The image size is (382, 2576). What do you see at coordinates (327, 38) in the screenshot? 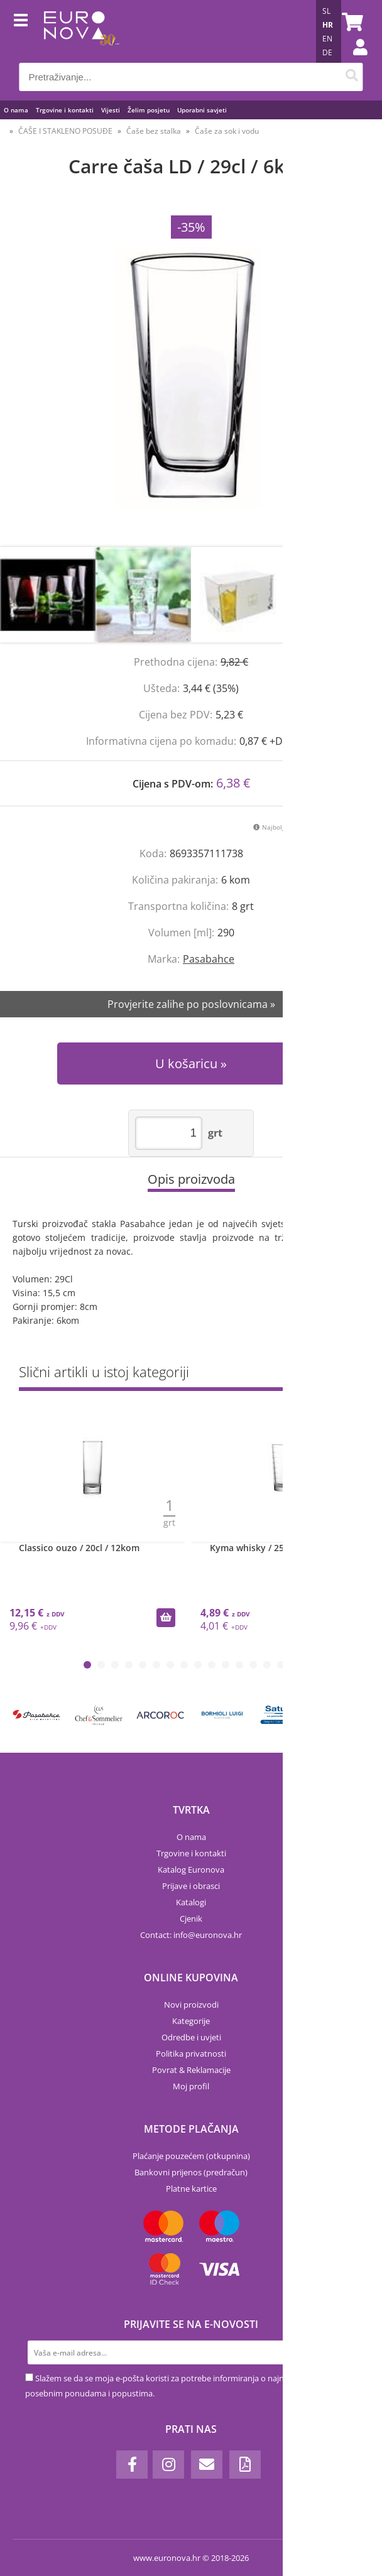
I see `EN` at bounding box center [327, 38].